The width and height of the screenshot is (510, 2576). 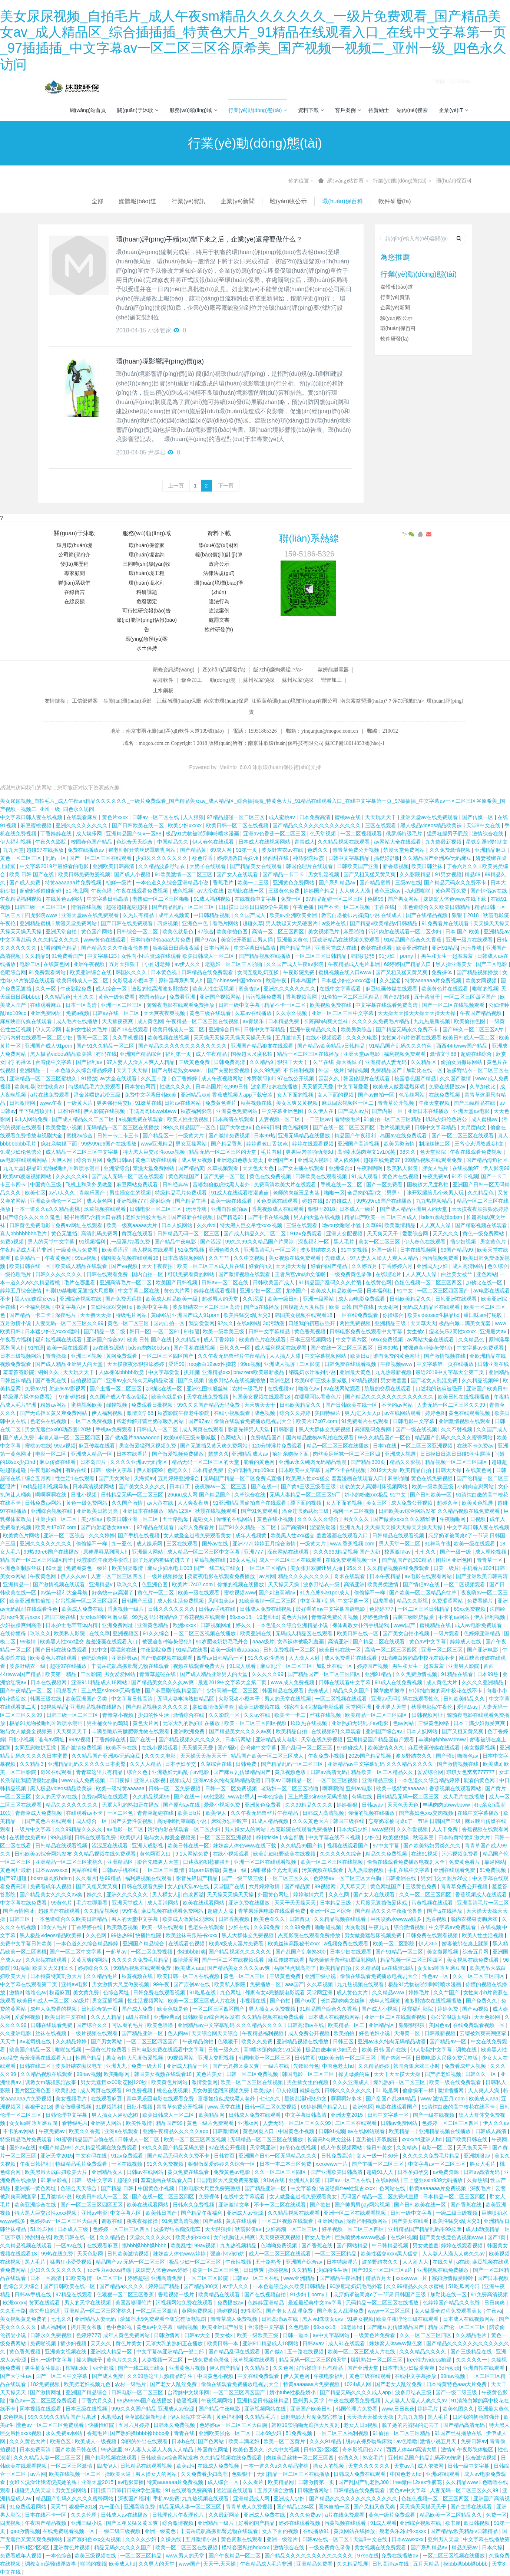 What do you see at coordinates (189, 1731) in the screenshot?
I see `亚洲欧洲免费` at bounding box center [189, 1731].